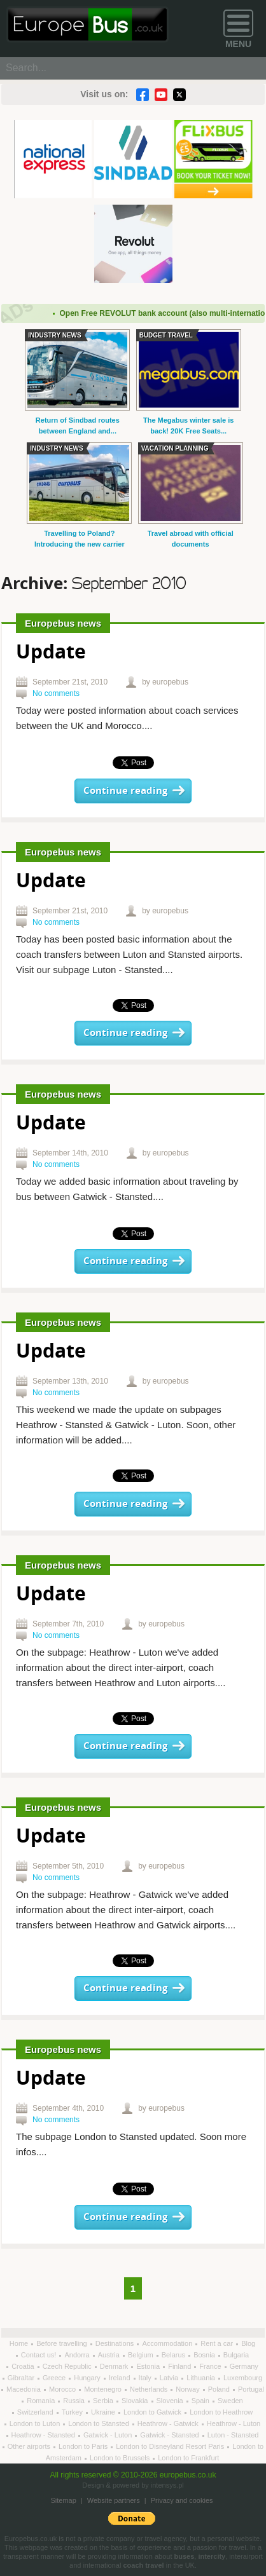  Describe the element at coordinates (63, 2389) in the screenshot. I see `Morocco` at that location.